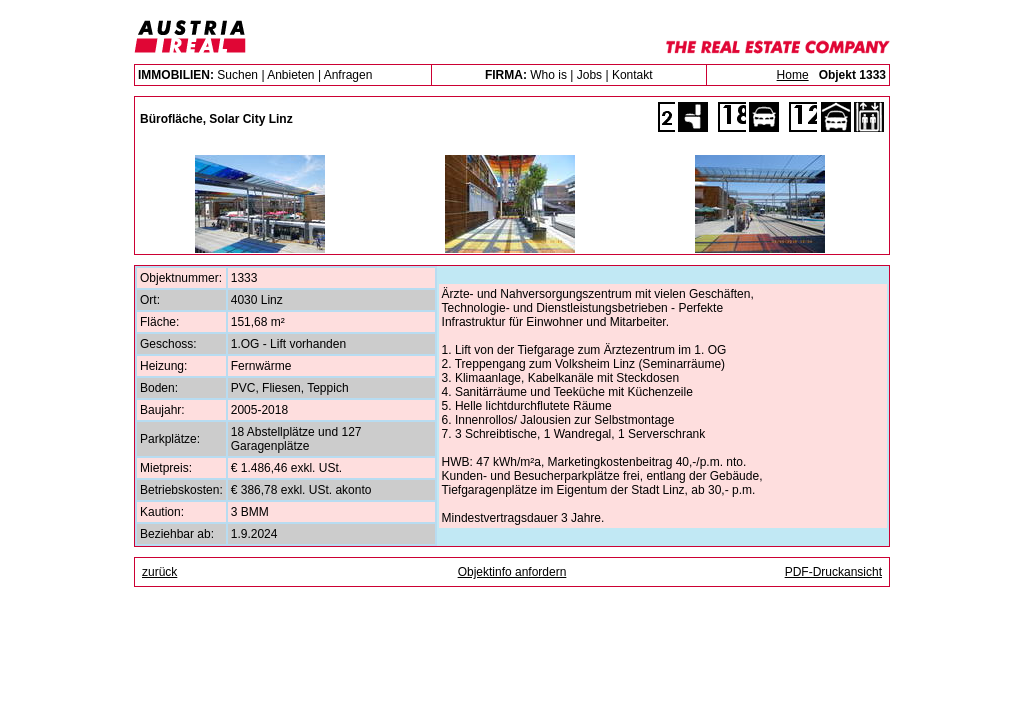 The height and width of the screenshot is (720, 1024). I want to click on Kontakt, so click(632, 75).